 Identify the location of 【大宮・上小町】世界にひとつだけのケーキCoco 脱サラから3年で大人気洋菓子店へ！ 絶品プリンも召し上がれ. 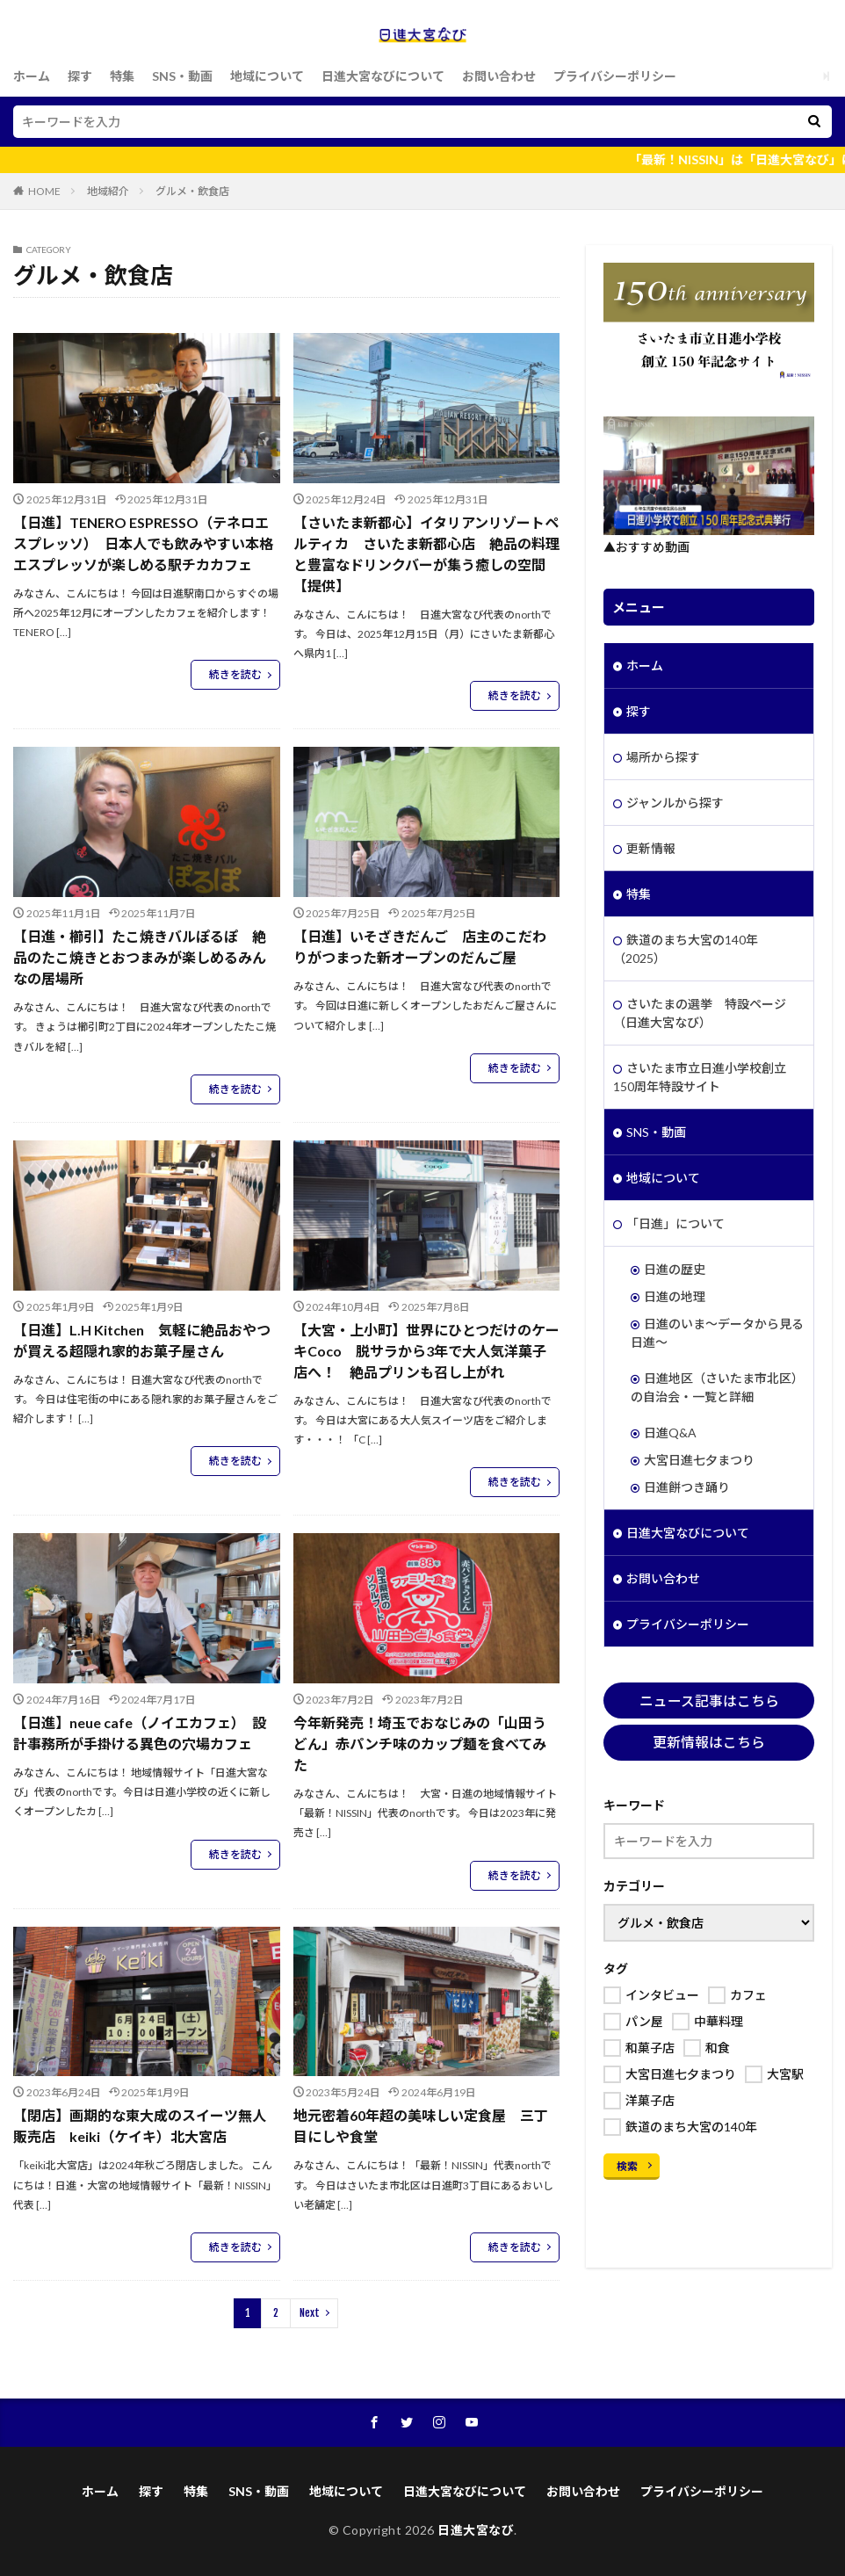
(426, 1350).